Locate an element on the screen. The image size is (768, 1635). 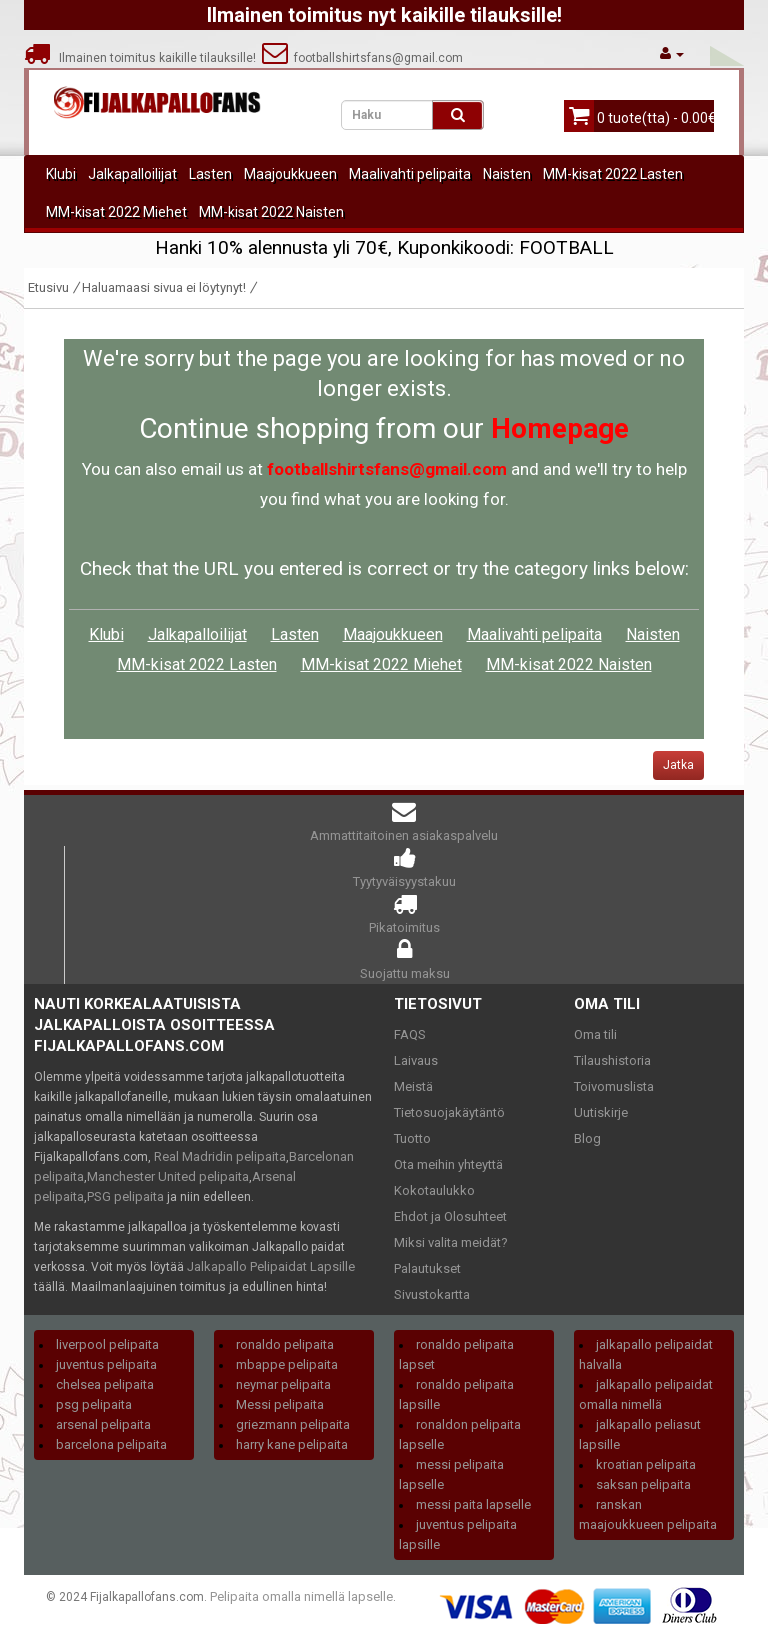
liverpool pelipaita is located at coordinates (107, 1344).